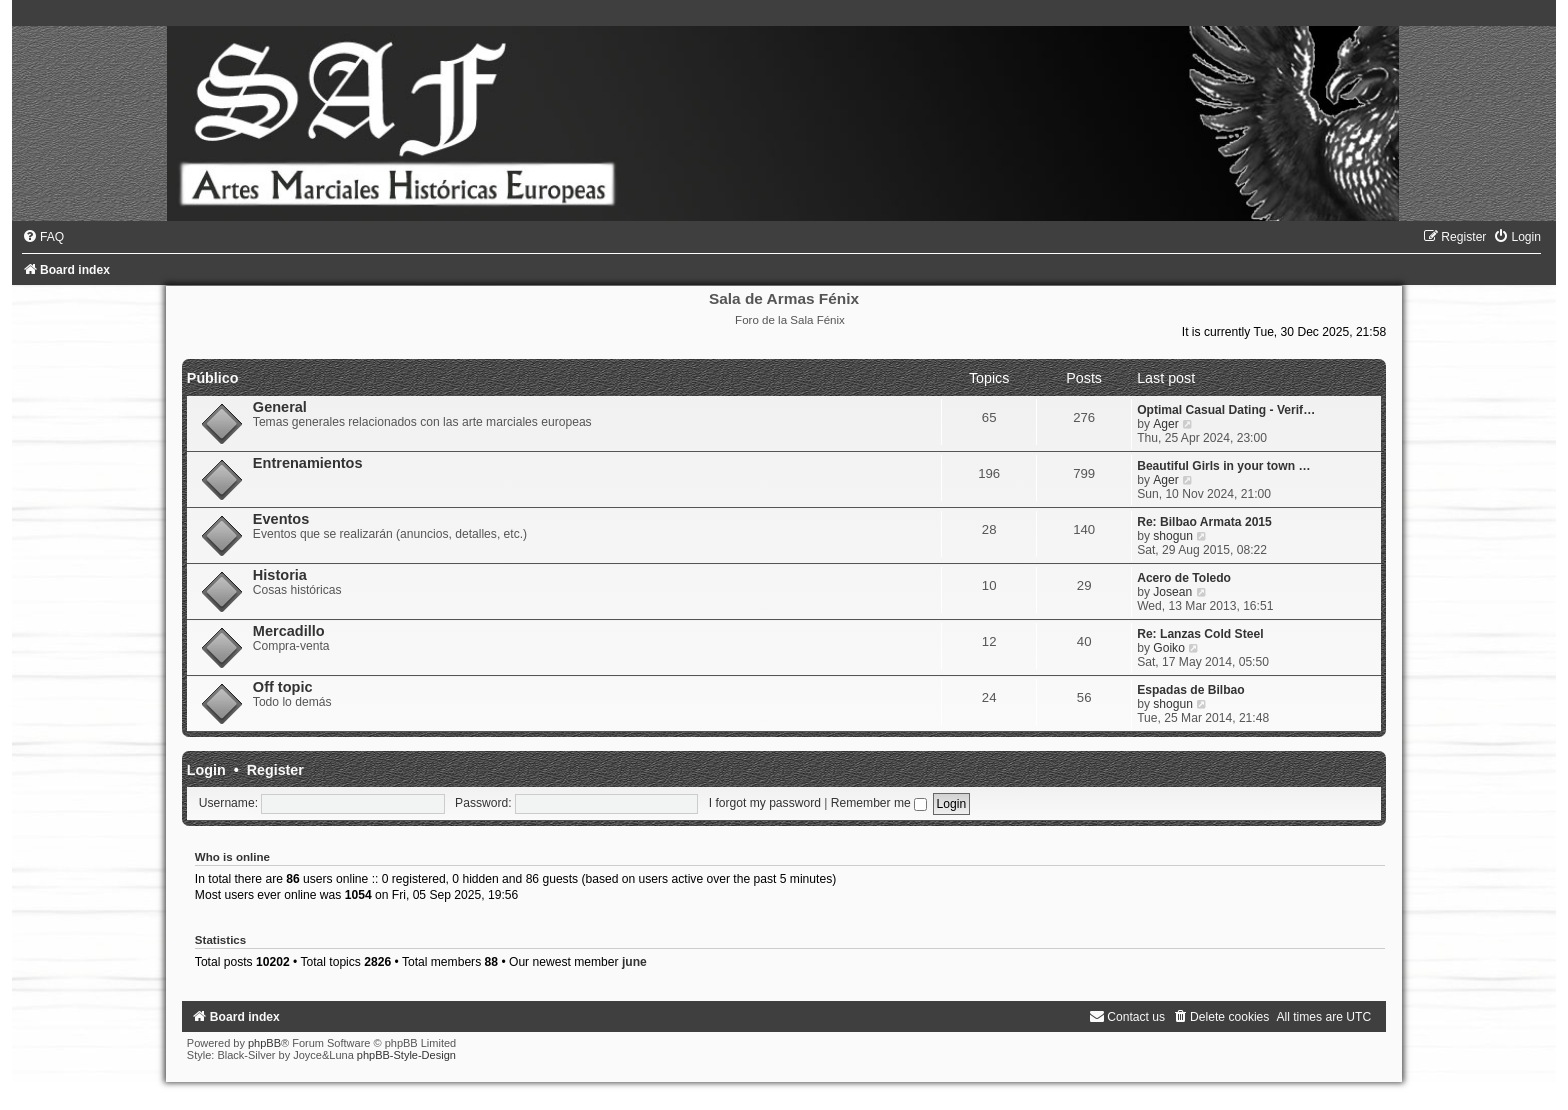 The height and width of the screenshot is (1110, 1568). What do you see at coordinates (406, 1055) in the screenshot?
I see `phpBB-Style-Design` at bounding box center [406, 1055].